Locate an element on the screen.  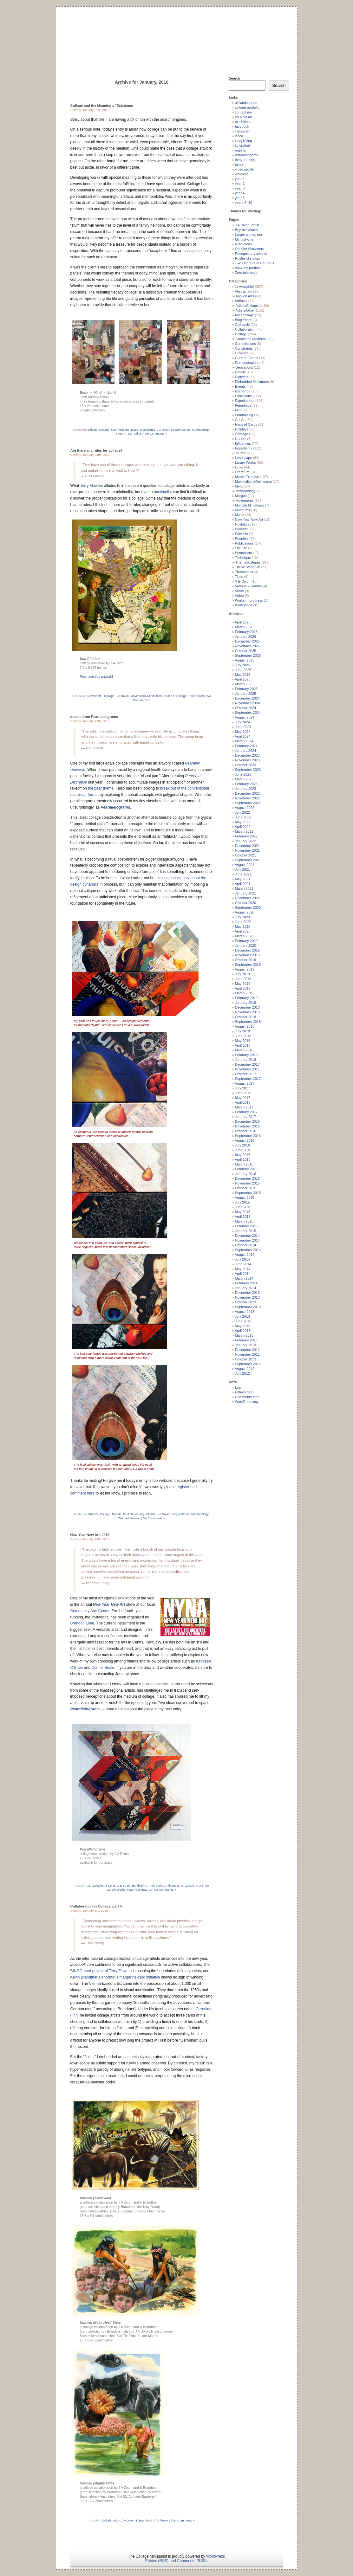
October 2017 is located at coordinates (245, 1074).